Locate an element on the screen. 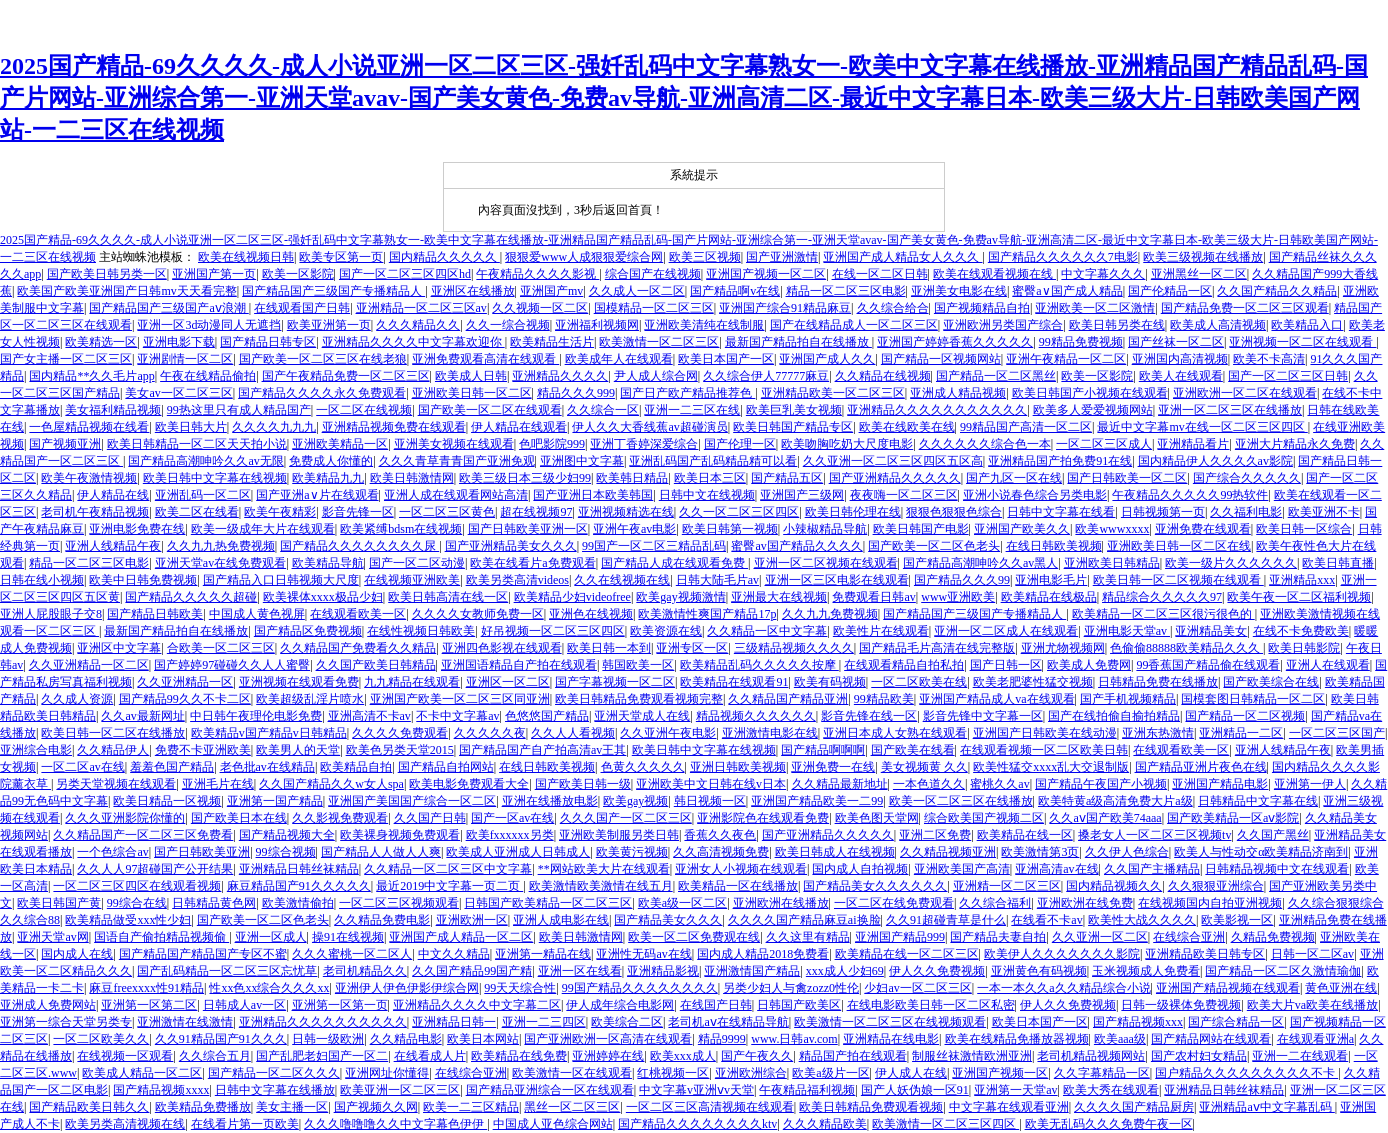 The image size is (1388, 1133). 久久精品国产一区二区三区免费看 is located at coordinates (143, 835).